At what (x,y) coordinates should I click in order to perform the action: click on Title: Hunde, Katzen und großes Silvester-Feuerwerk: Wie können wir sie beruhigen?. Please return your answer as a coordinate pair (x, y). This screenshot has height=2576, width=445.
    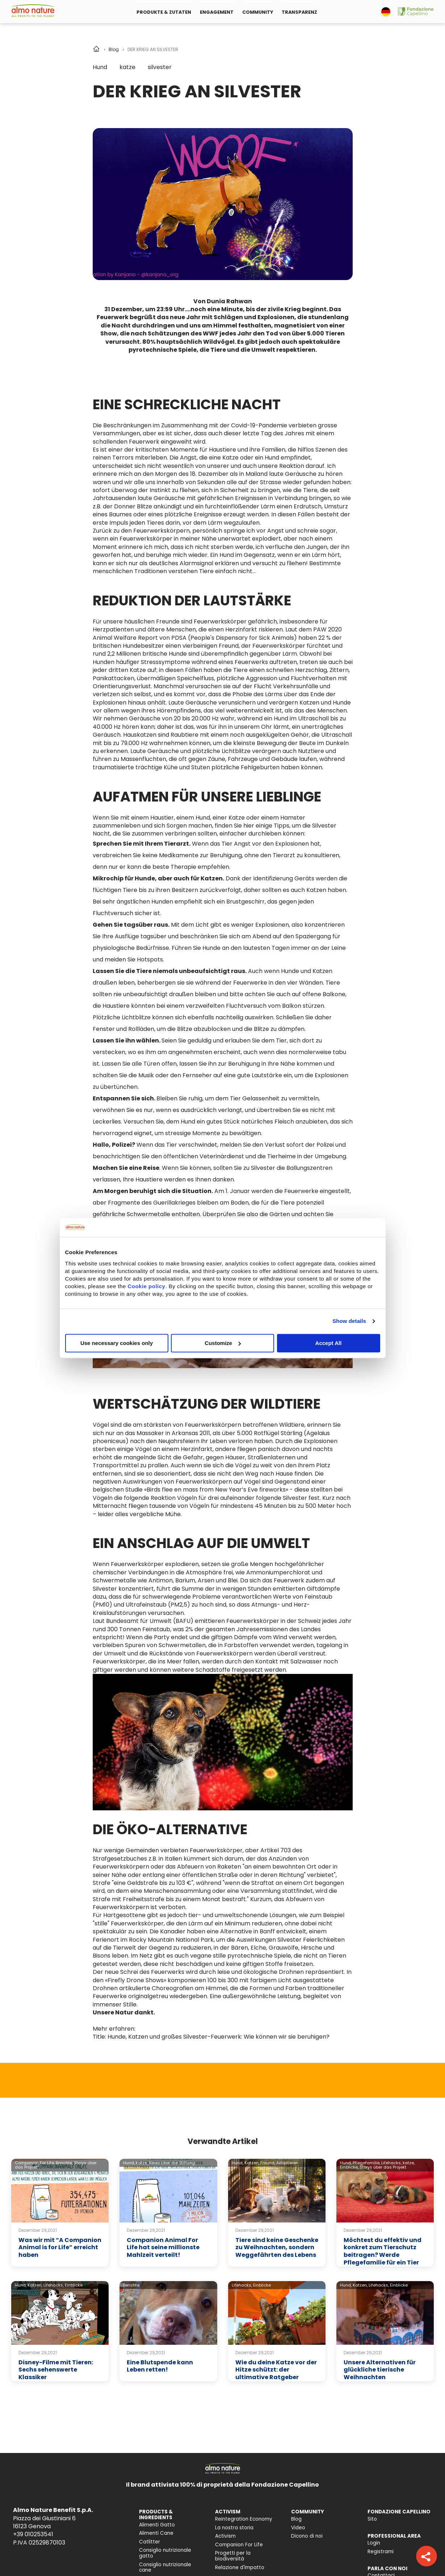
    Looking at the image, I should click on (211, 2037).